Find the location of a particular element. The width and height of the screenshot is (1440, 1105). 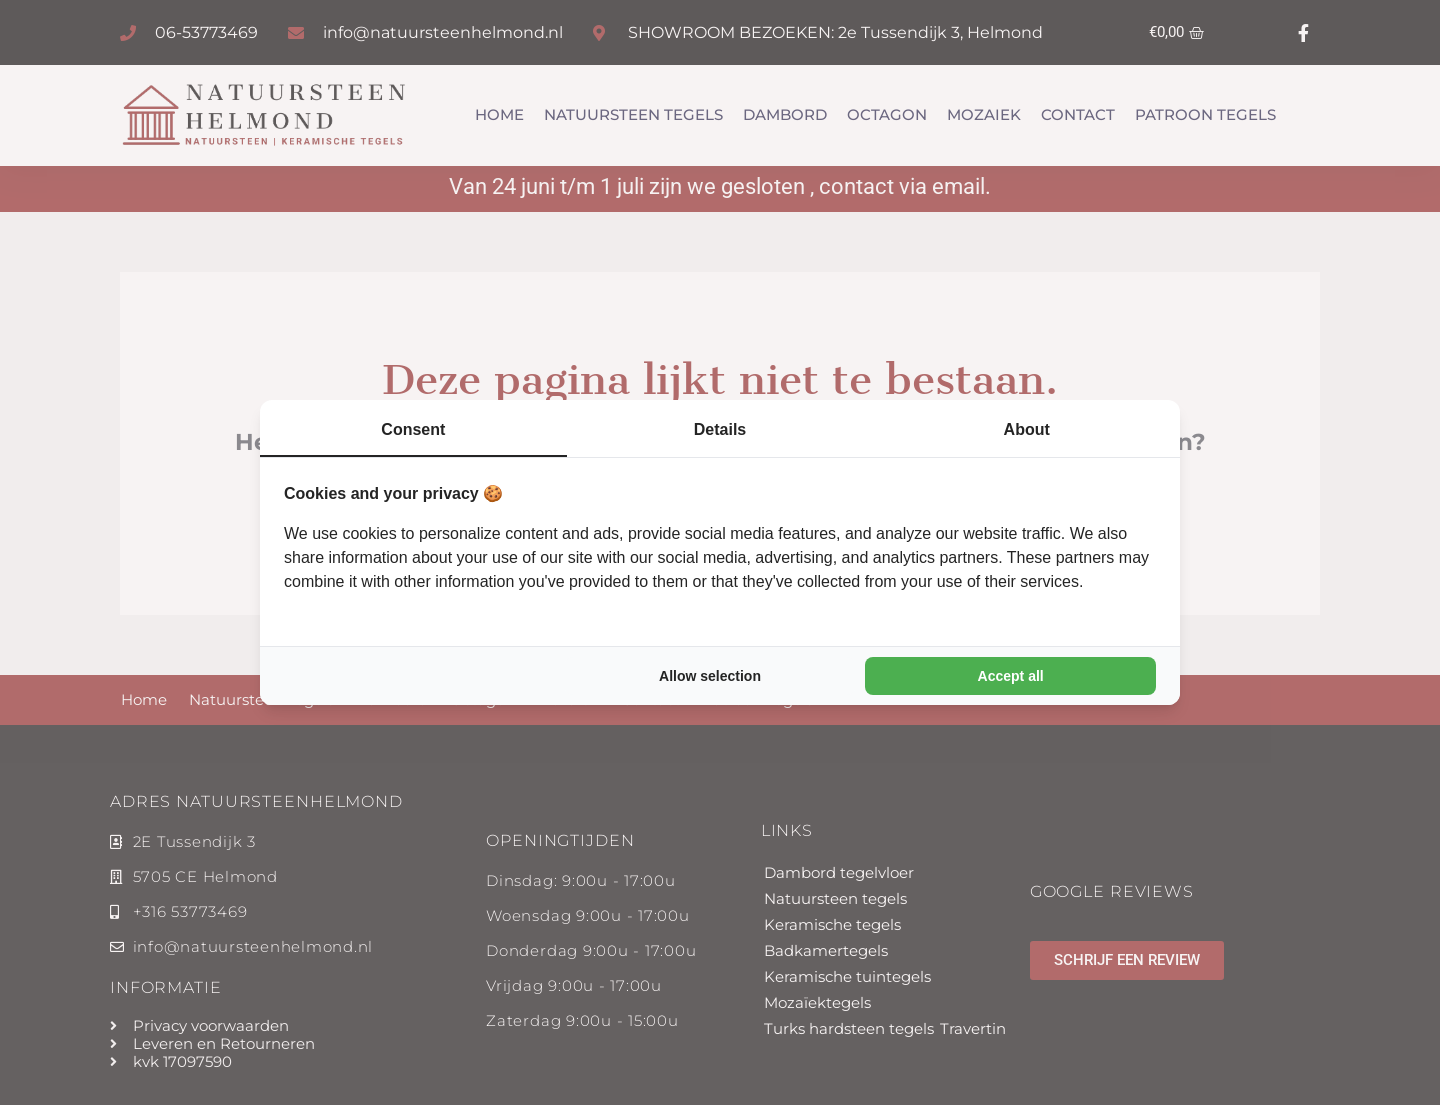

Details [tab] is located at coordinates (720, 429).